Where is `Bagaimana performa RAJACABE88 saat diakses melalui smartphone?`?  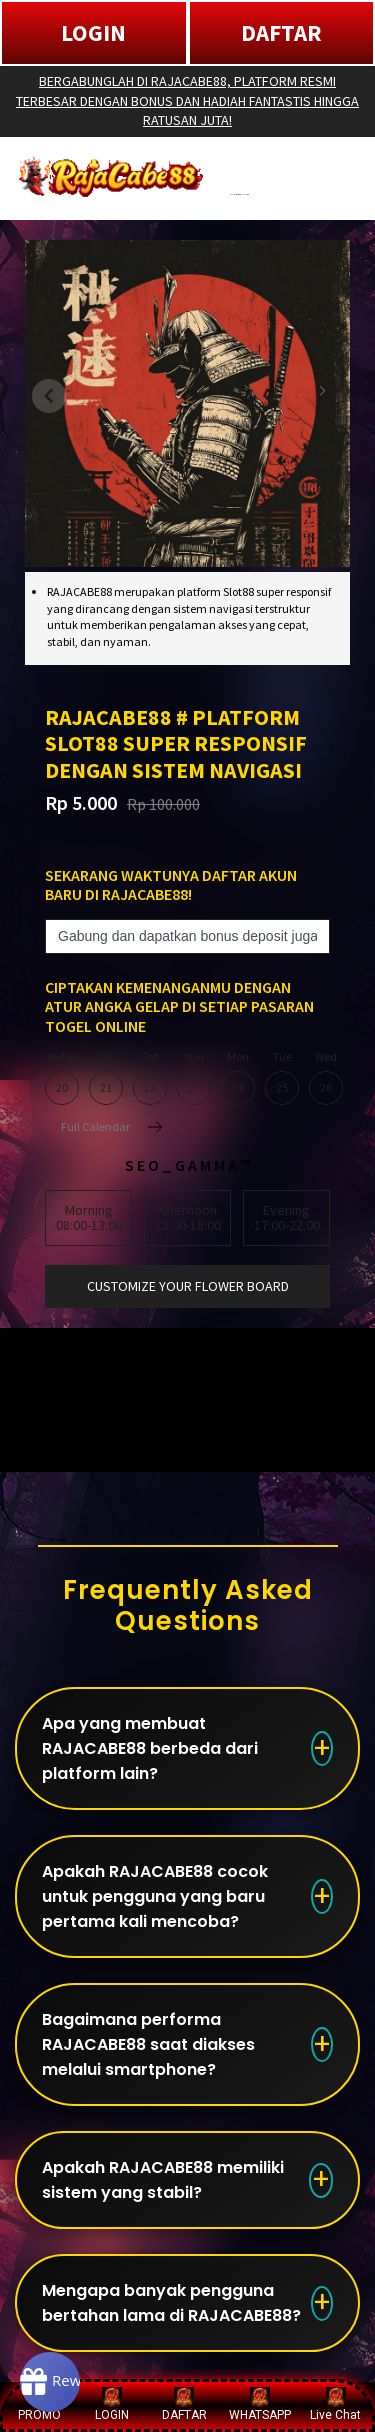 Bagaimana performa RAJACABE88 saat diakses melalui smartphone? is located at coordinates (148, 2044).